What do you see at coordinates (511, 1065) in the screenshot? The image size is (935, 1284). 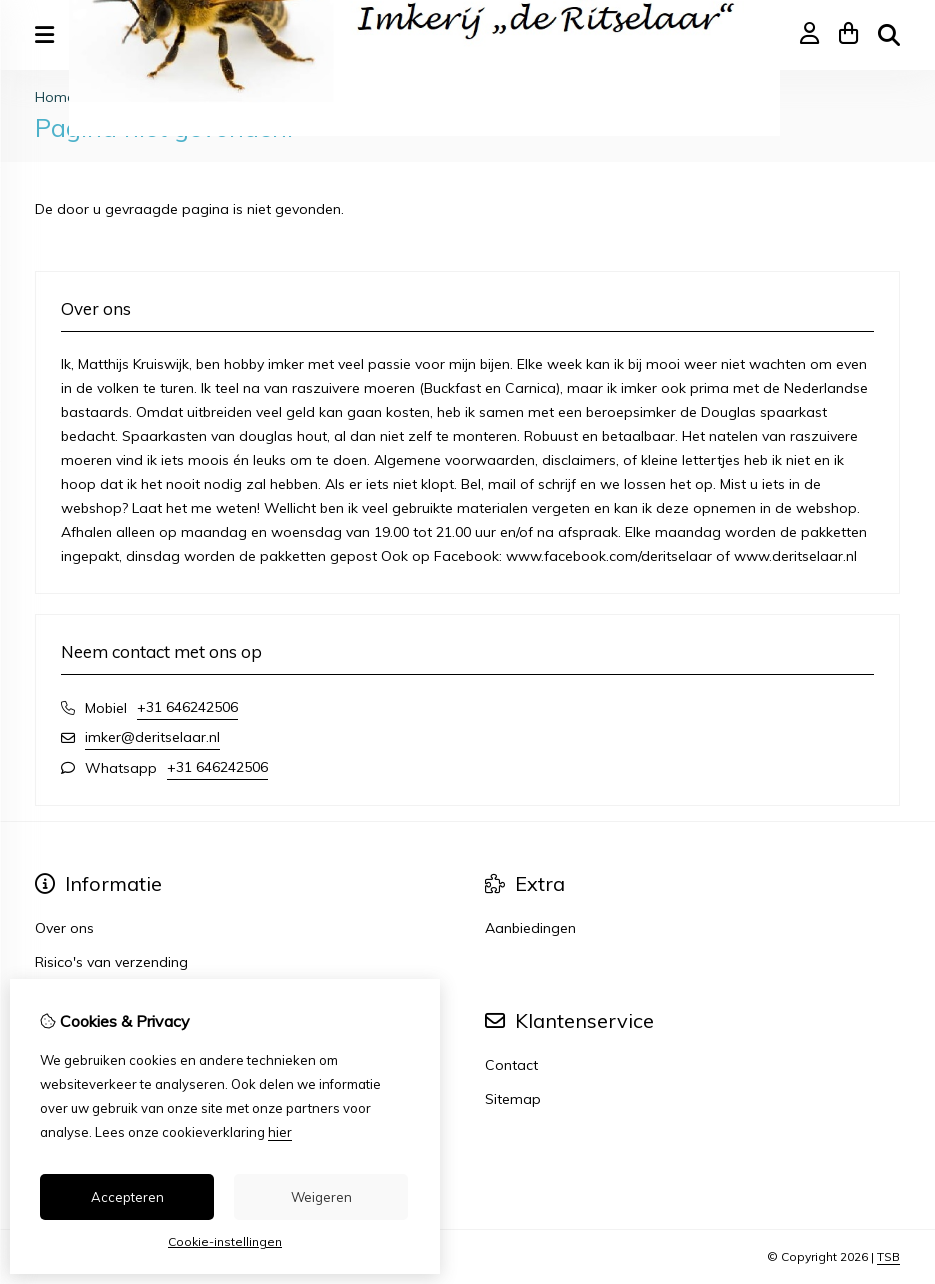 I see `Contact` at bounding box center [511, 1065].